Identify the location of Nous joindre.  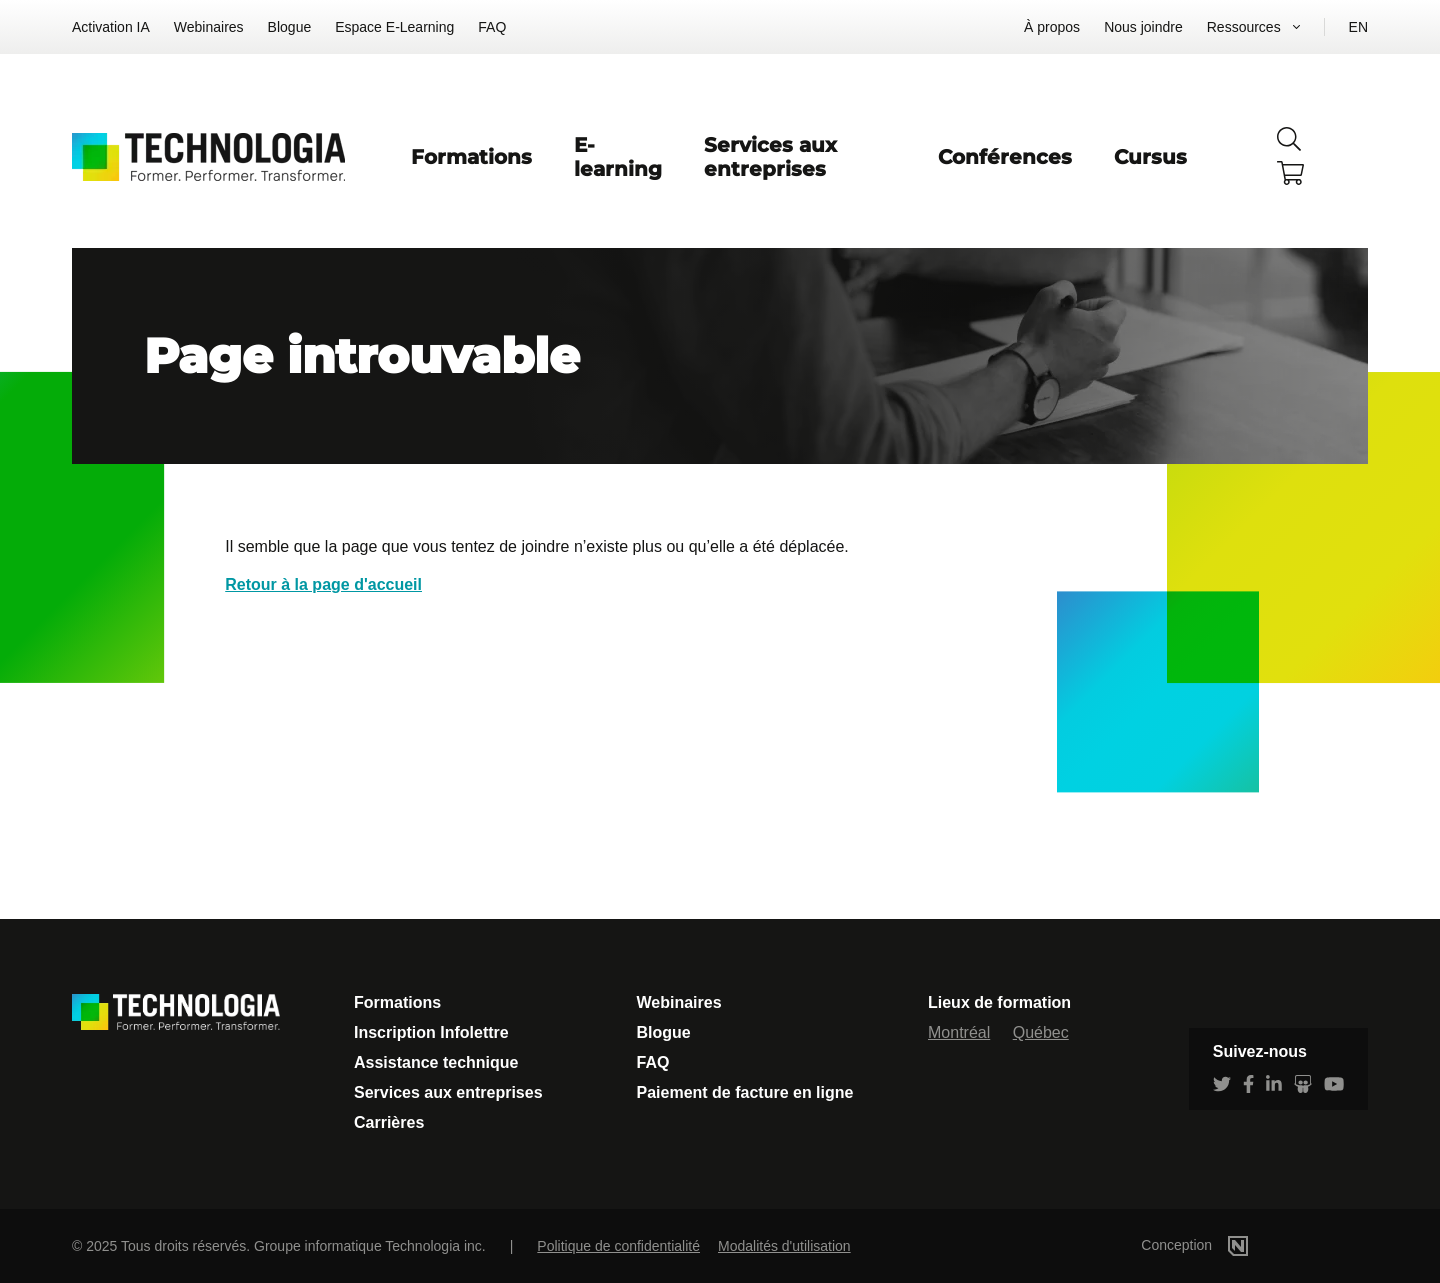
(1143, 27).